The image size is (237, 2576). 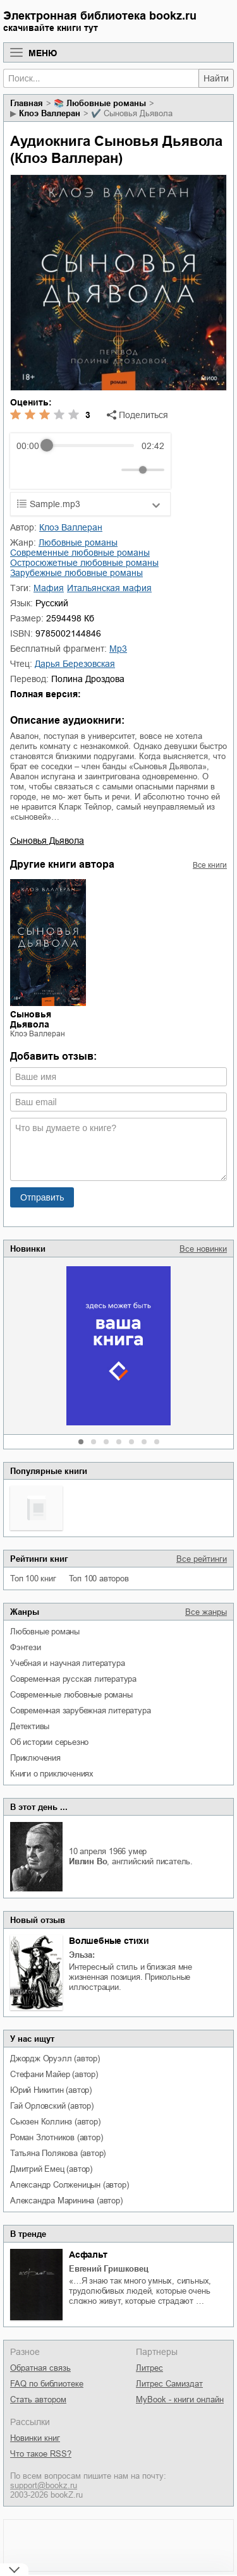 What do you see at coordinates (118, 649) in the screenshot?
I see `mp3` at bounding box center [118, 649].